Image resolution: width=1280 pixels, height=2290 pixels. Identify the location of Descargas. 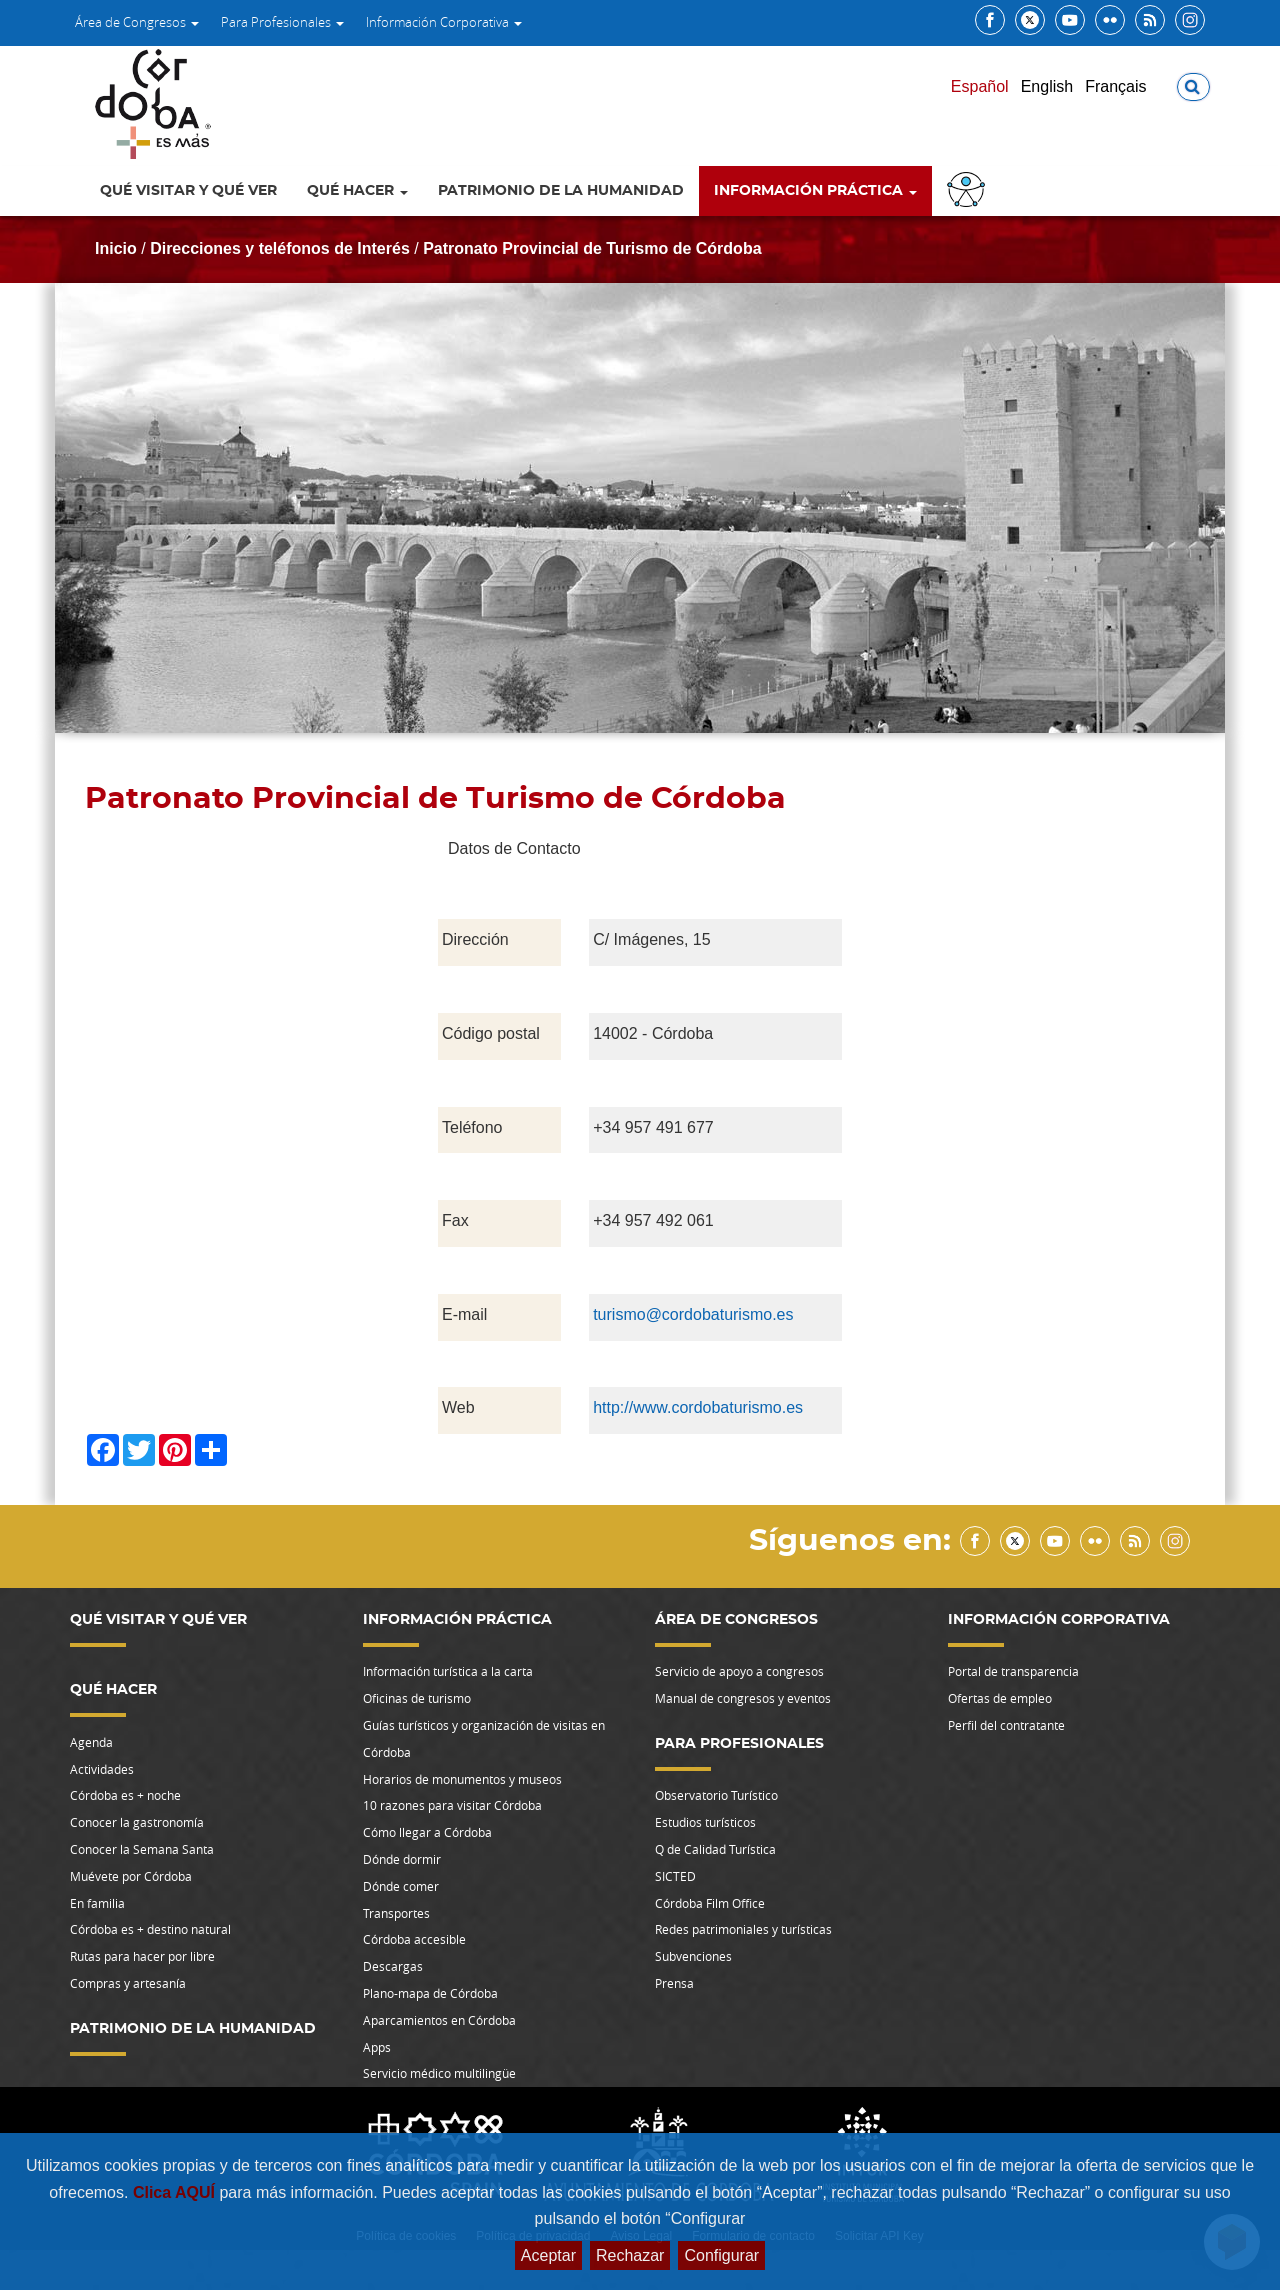
(393, 1966).